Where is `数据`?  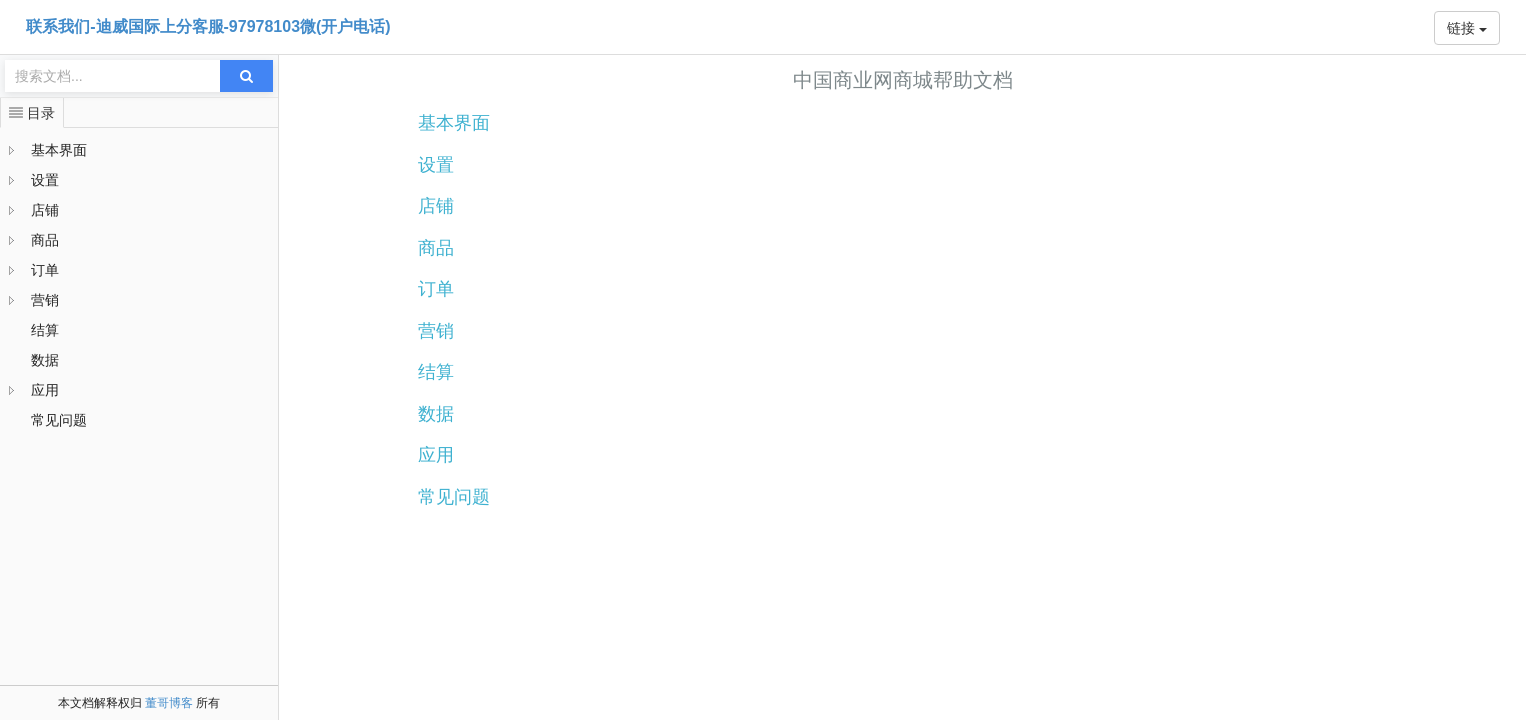 数据 is located at coordinates (45, 360).